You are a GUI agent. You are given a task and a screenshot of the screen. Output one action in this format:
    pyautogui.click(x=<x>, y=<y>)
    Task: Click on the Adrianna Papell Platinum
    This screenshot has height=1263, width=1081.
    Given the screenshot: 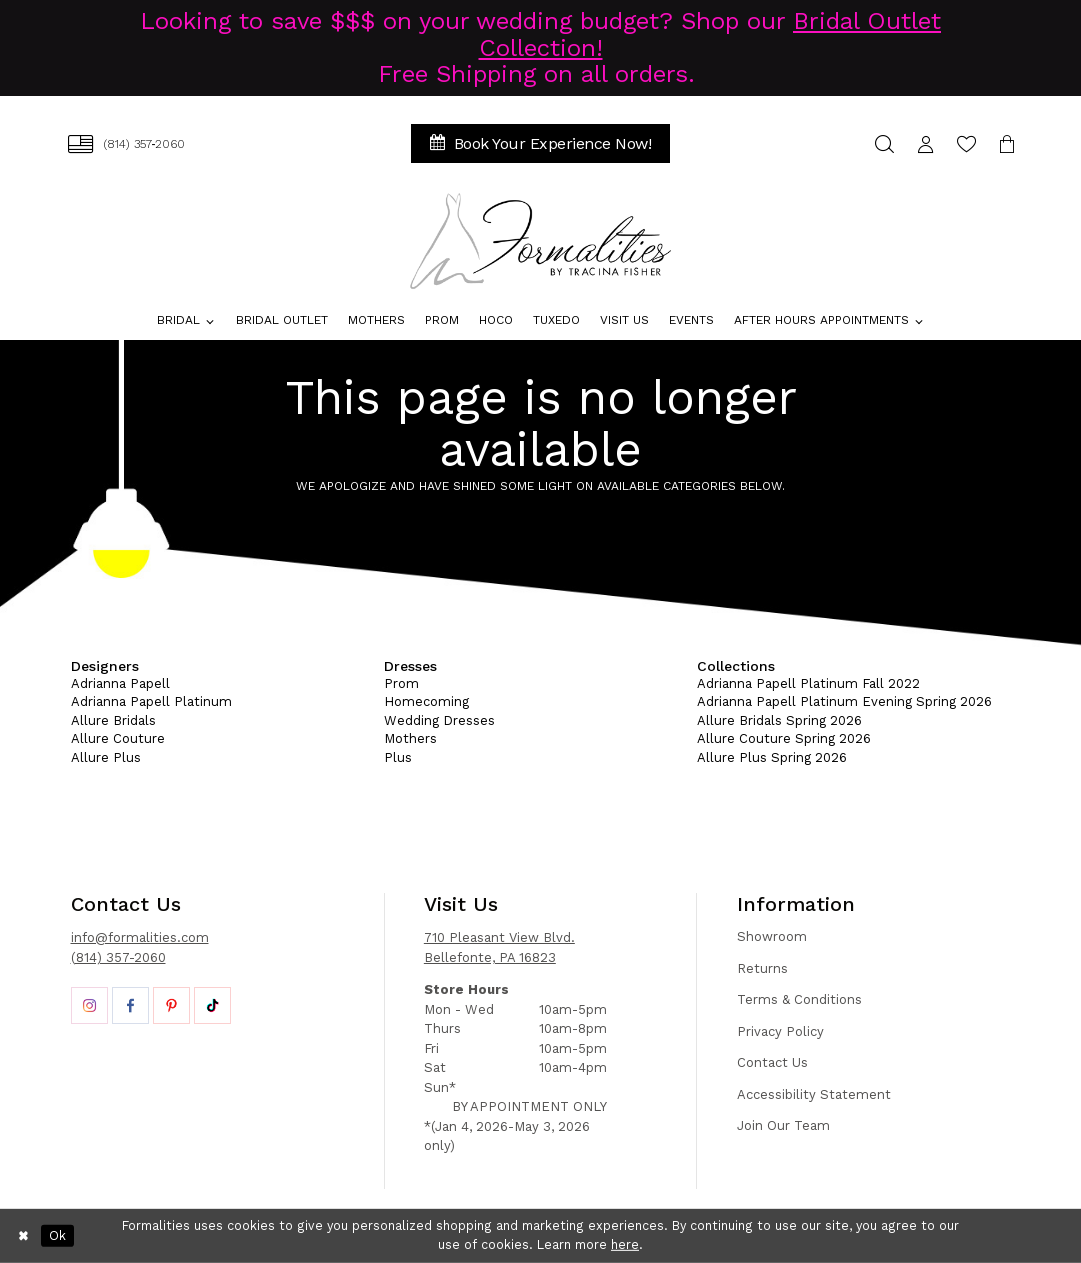 What is the action you would take?
    pyautogui.click(x=151, y=701)
    